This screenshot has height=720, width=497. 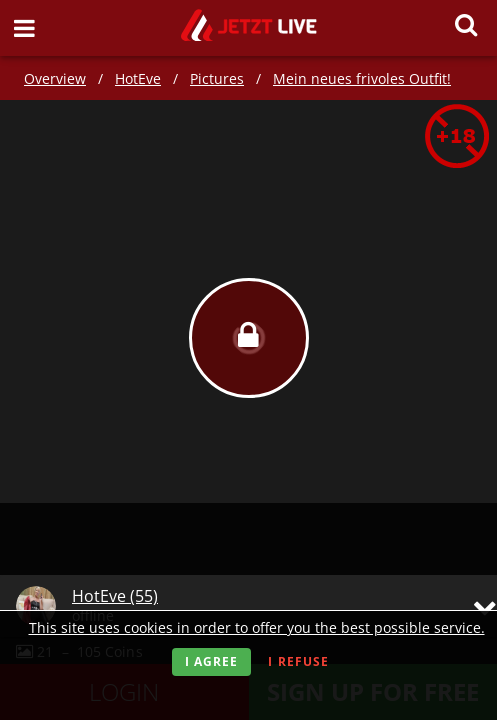 What do you see at coordinates (115, 596) in the screenshot?
I see `HotEve (55)` at bounding box center [115, 596].